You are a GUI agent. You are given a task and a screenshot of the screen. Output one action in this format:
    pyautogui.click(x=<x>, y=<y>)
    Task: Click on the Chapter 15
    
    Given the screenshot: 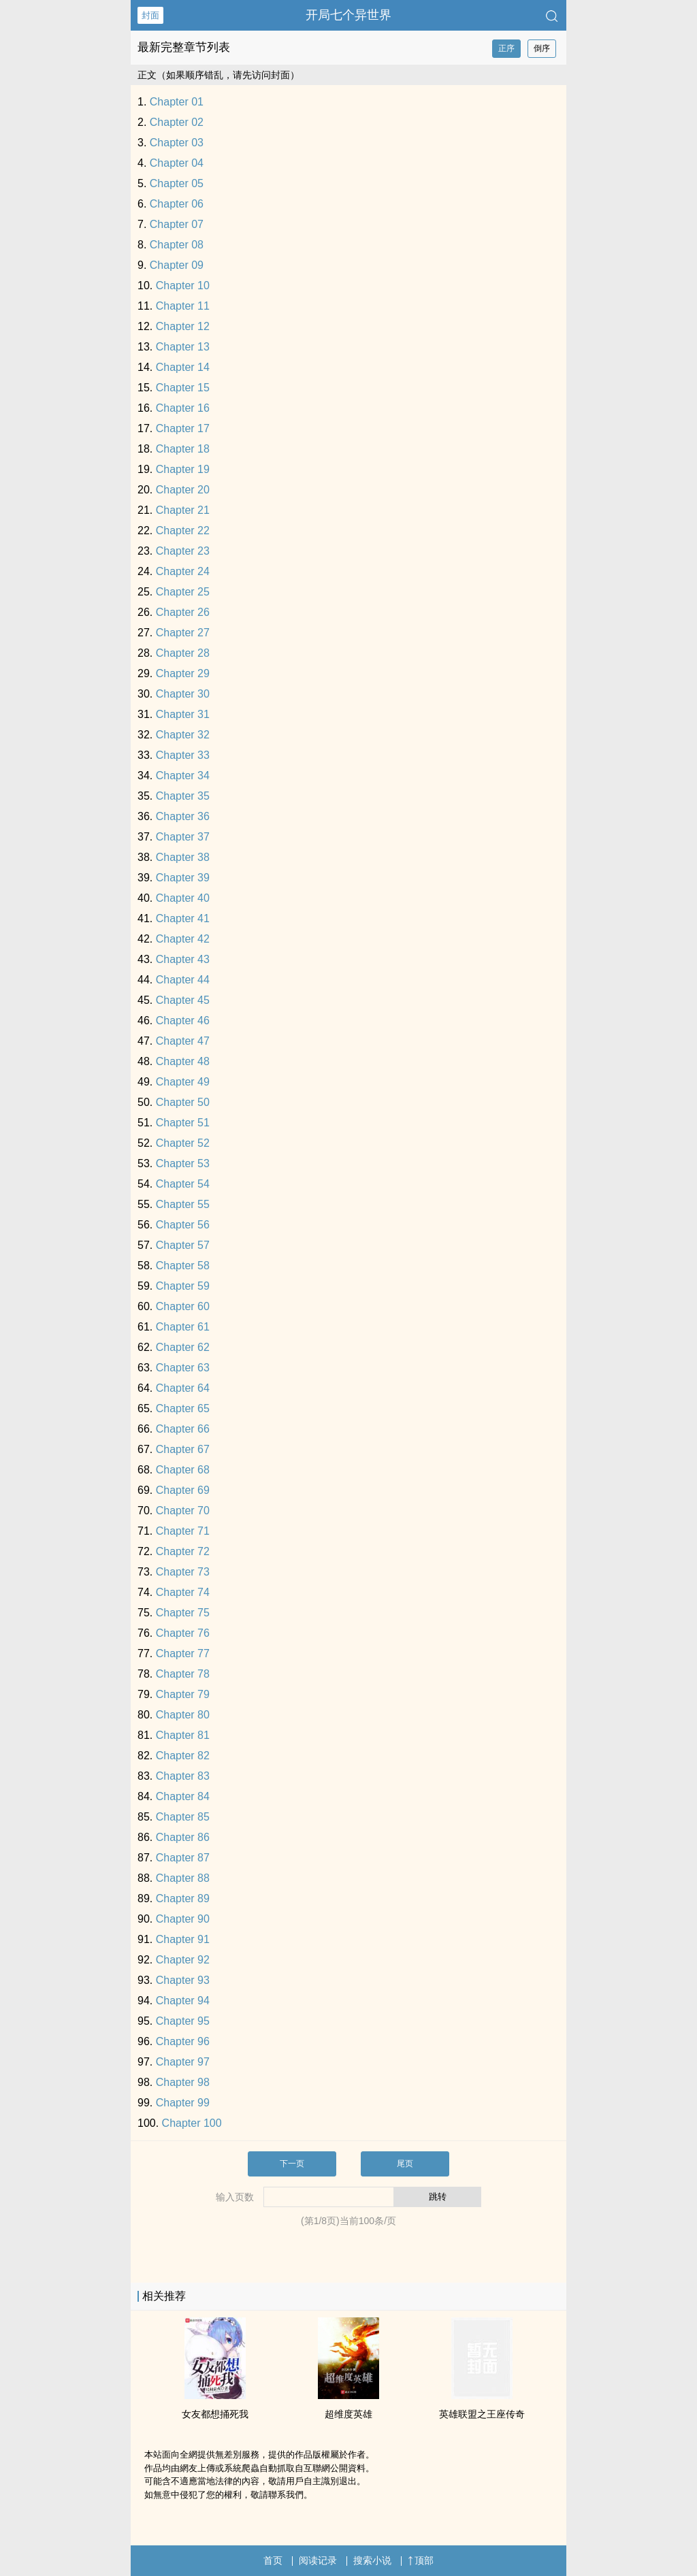 What is the action you would take?
    pyautogui.click(x=183, y=387)
    